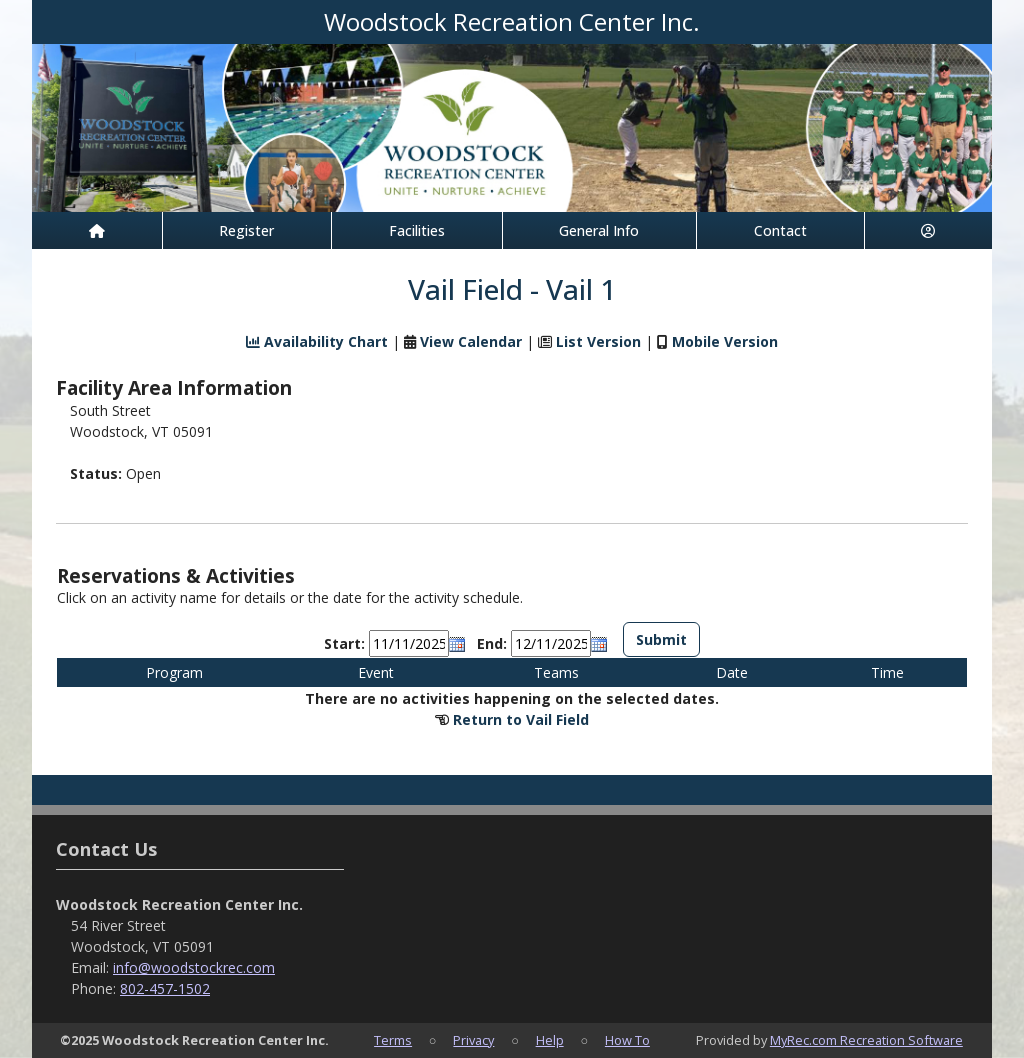  What do you see at coordinates (246, 230) in the screenshot?
I see `Register` at bounding box center [246, 230].